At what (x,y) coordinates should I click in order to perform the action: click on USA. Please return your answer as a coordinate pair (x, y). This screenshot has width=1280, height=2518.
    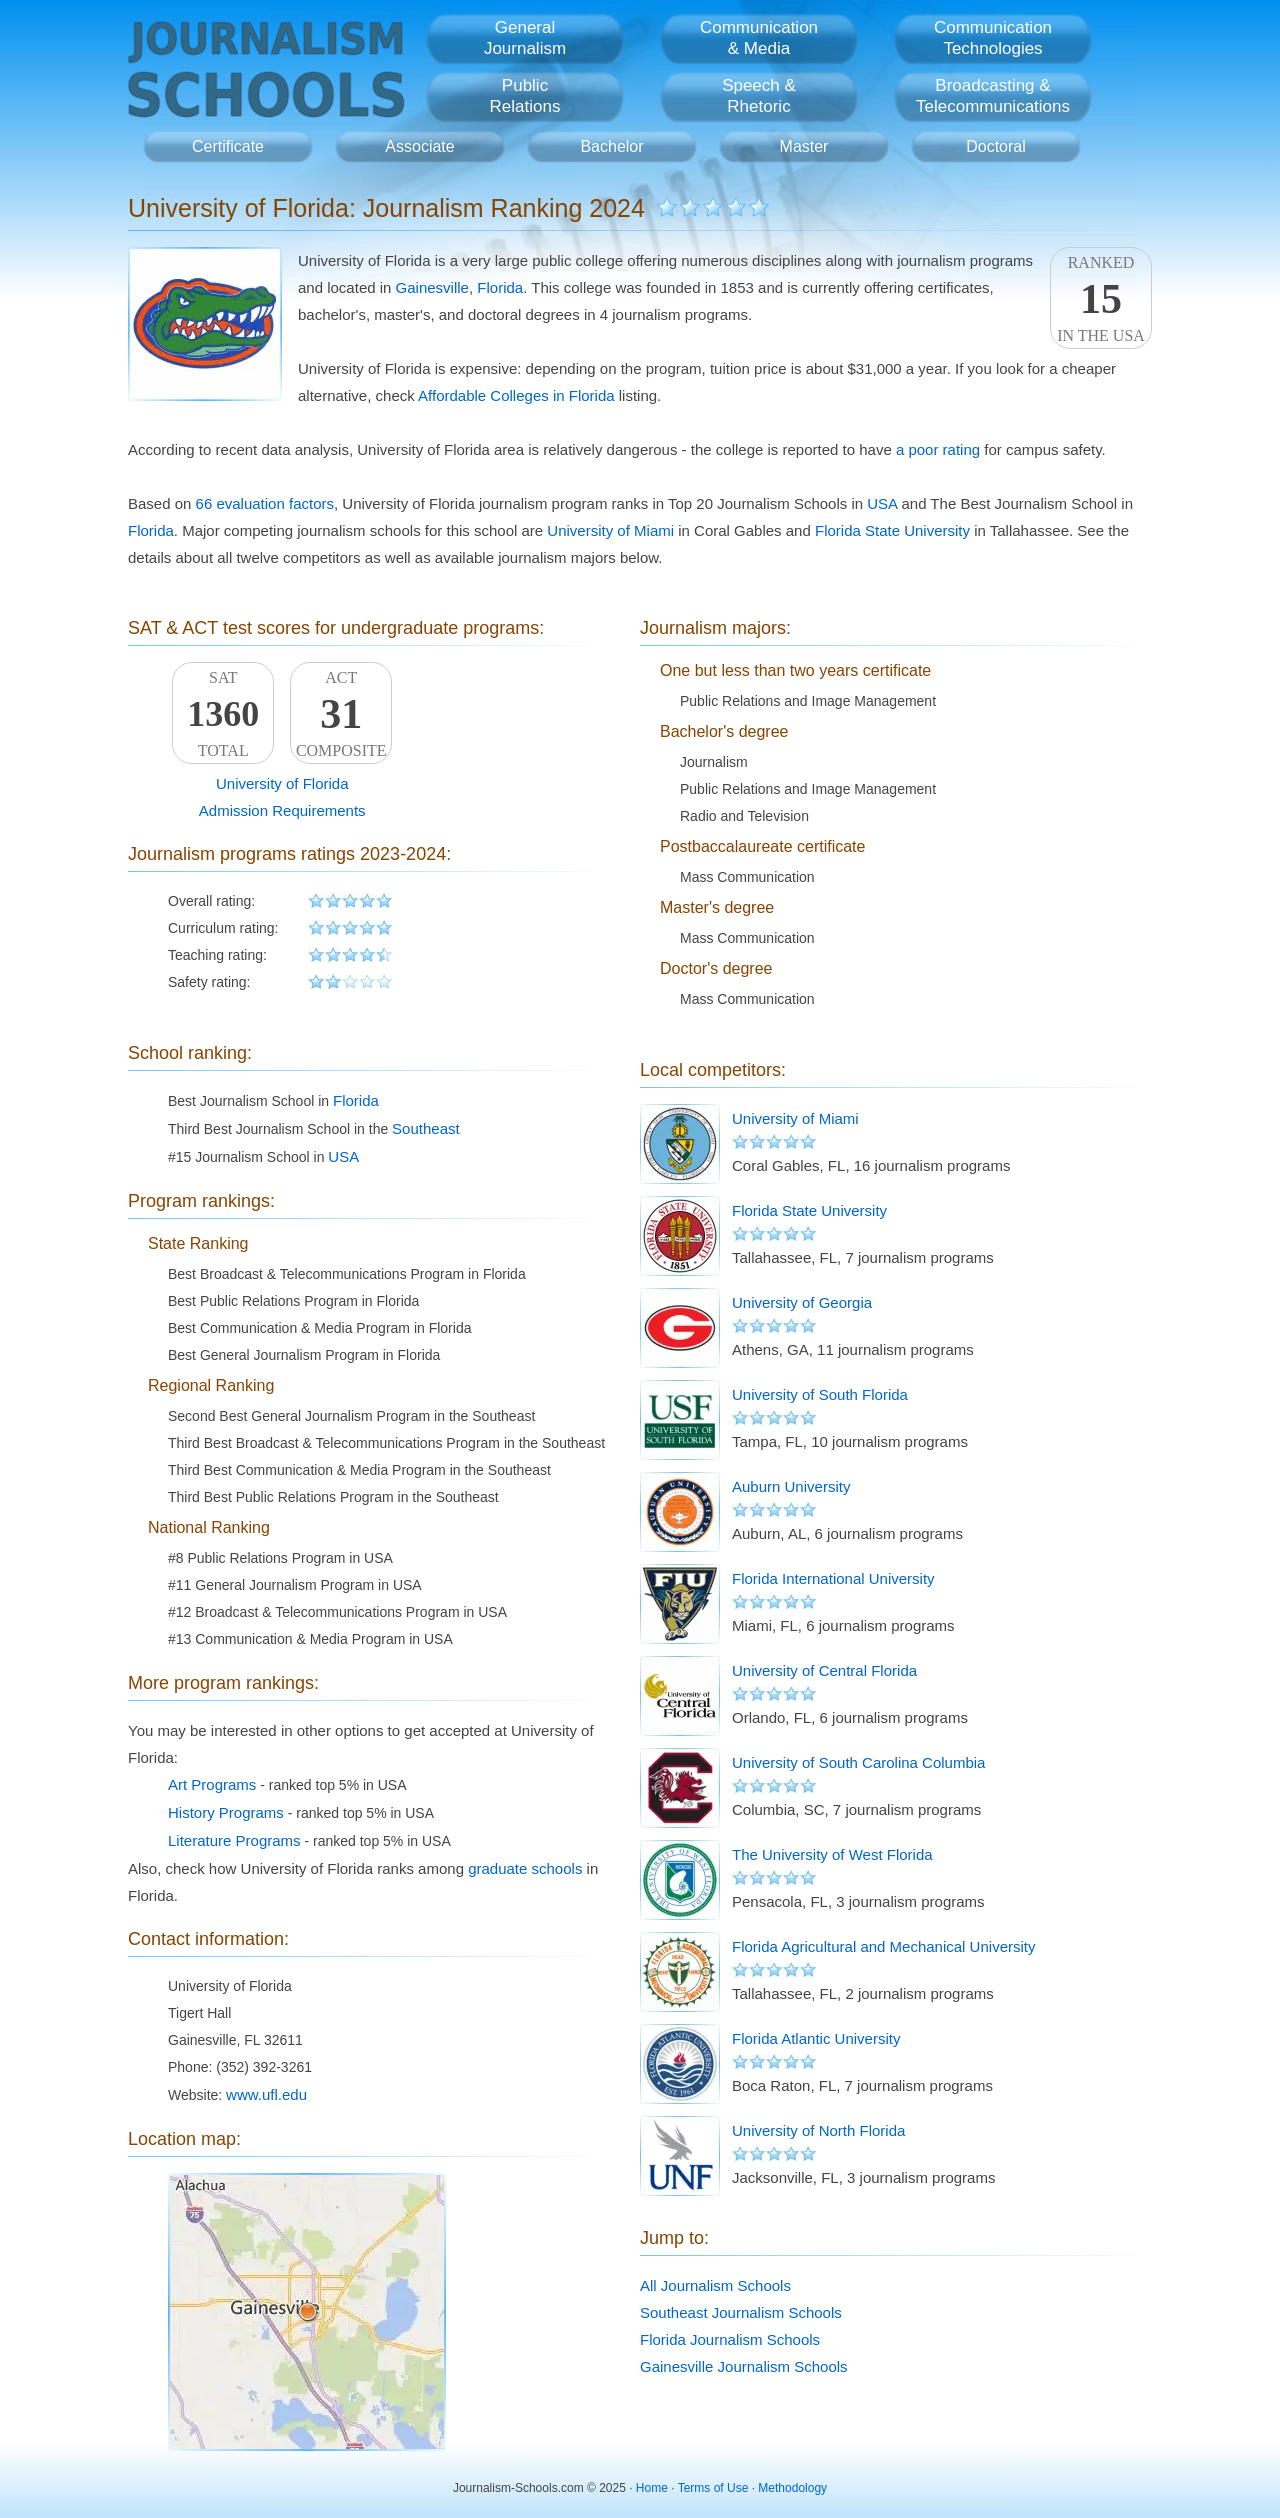
    Looking at the image, I should click on (882, 503).